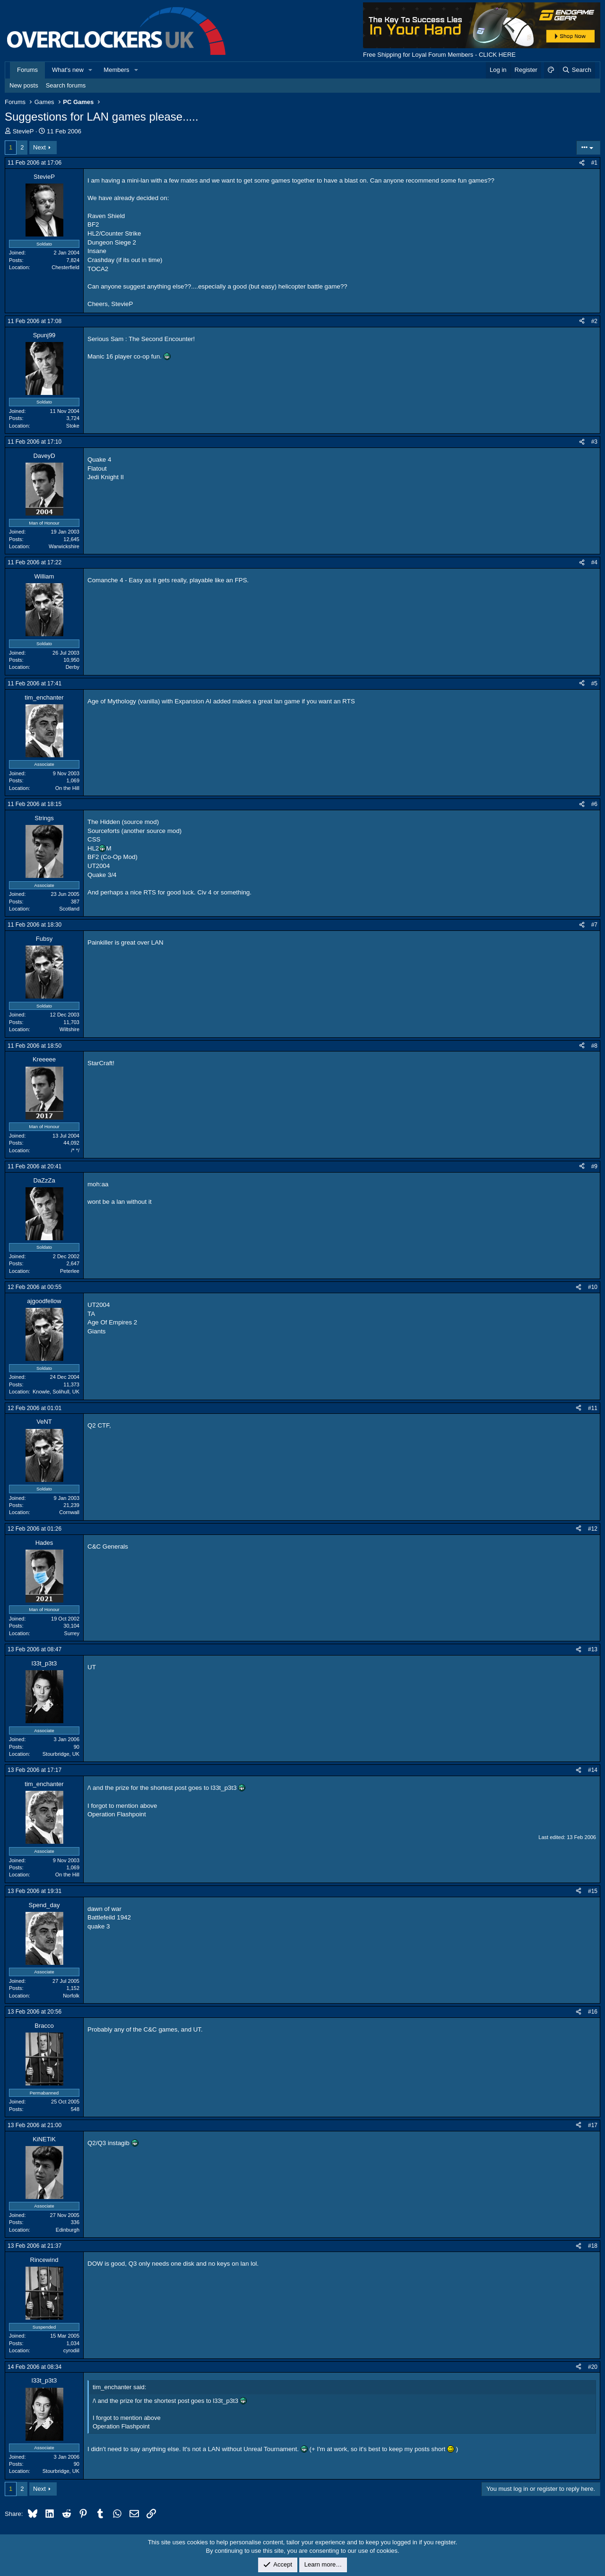 This screenshot has width=605, height=2576. What do you see at coordinates (66, 85) in the screenshot?
I see `Search forums` at bounding box center [66, 85].